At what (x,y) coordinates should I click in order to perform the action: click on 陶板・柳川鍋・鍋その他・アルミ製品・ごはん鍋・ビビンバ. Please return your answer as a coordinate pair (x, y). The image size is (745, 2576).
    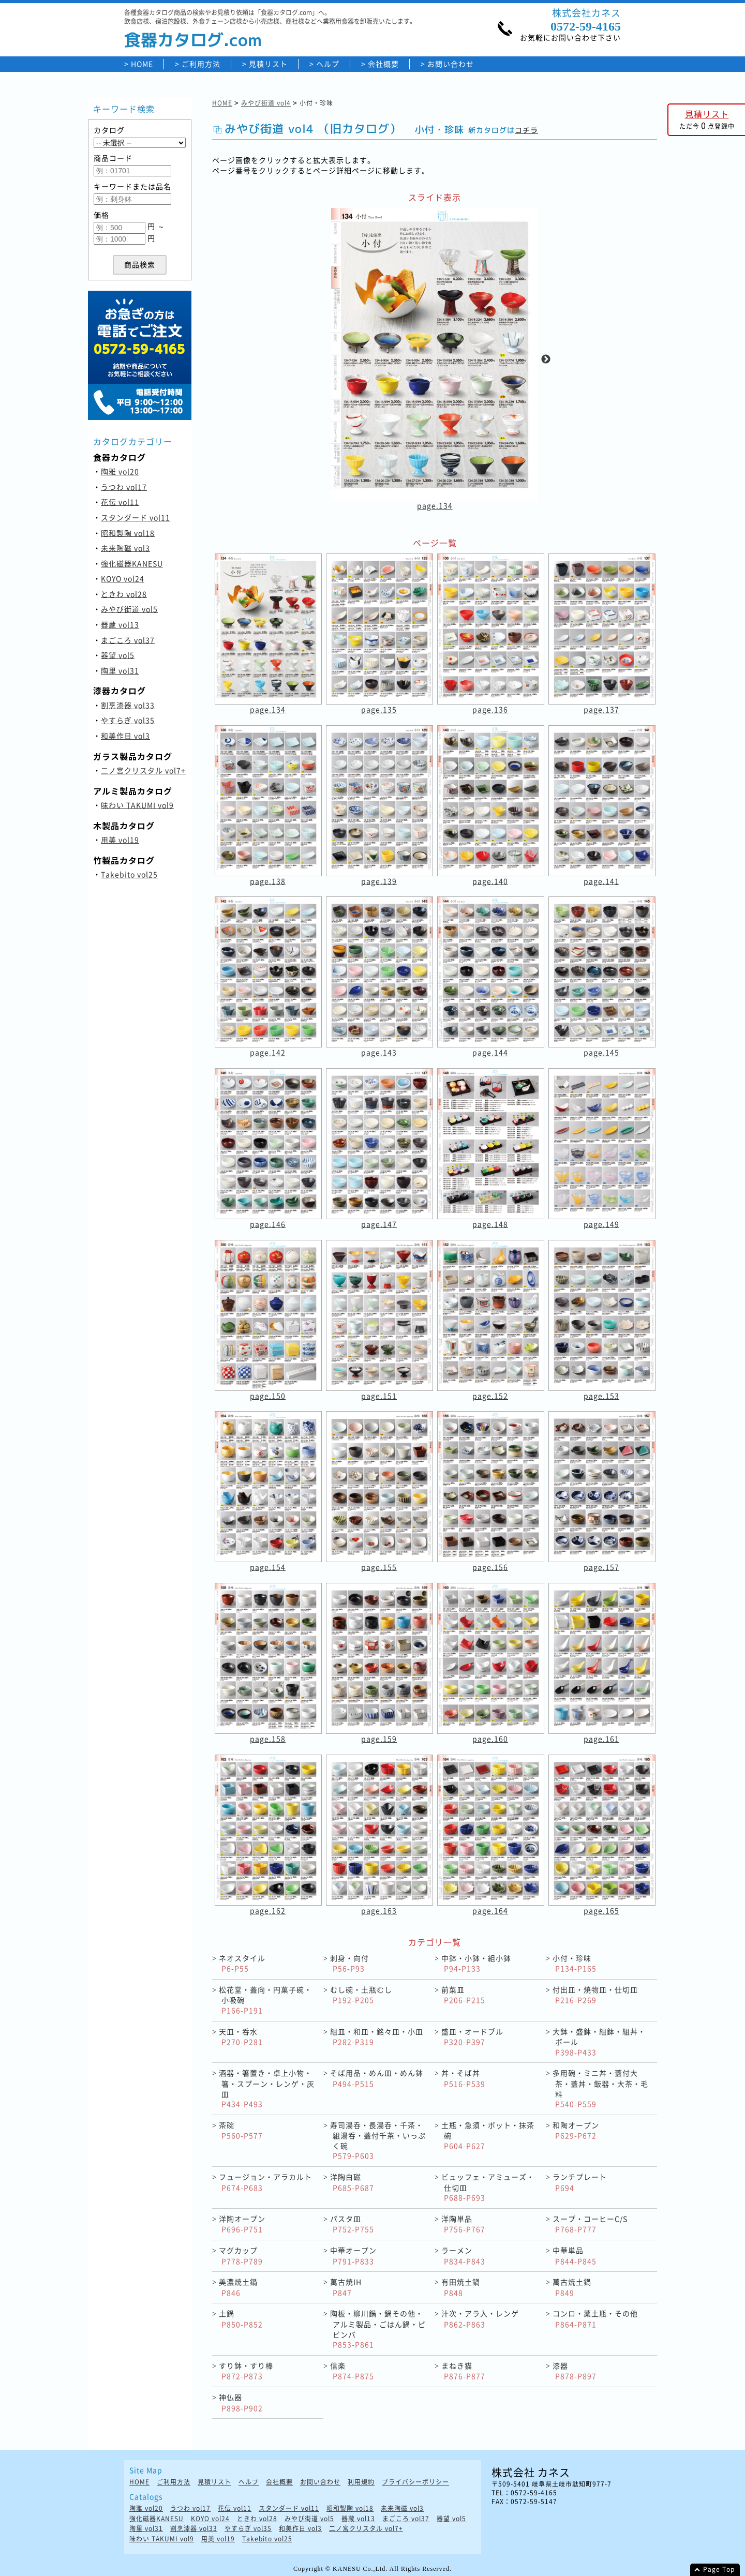
    Looking at the image, I should click on (378, 2328).